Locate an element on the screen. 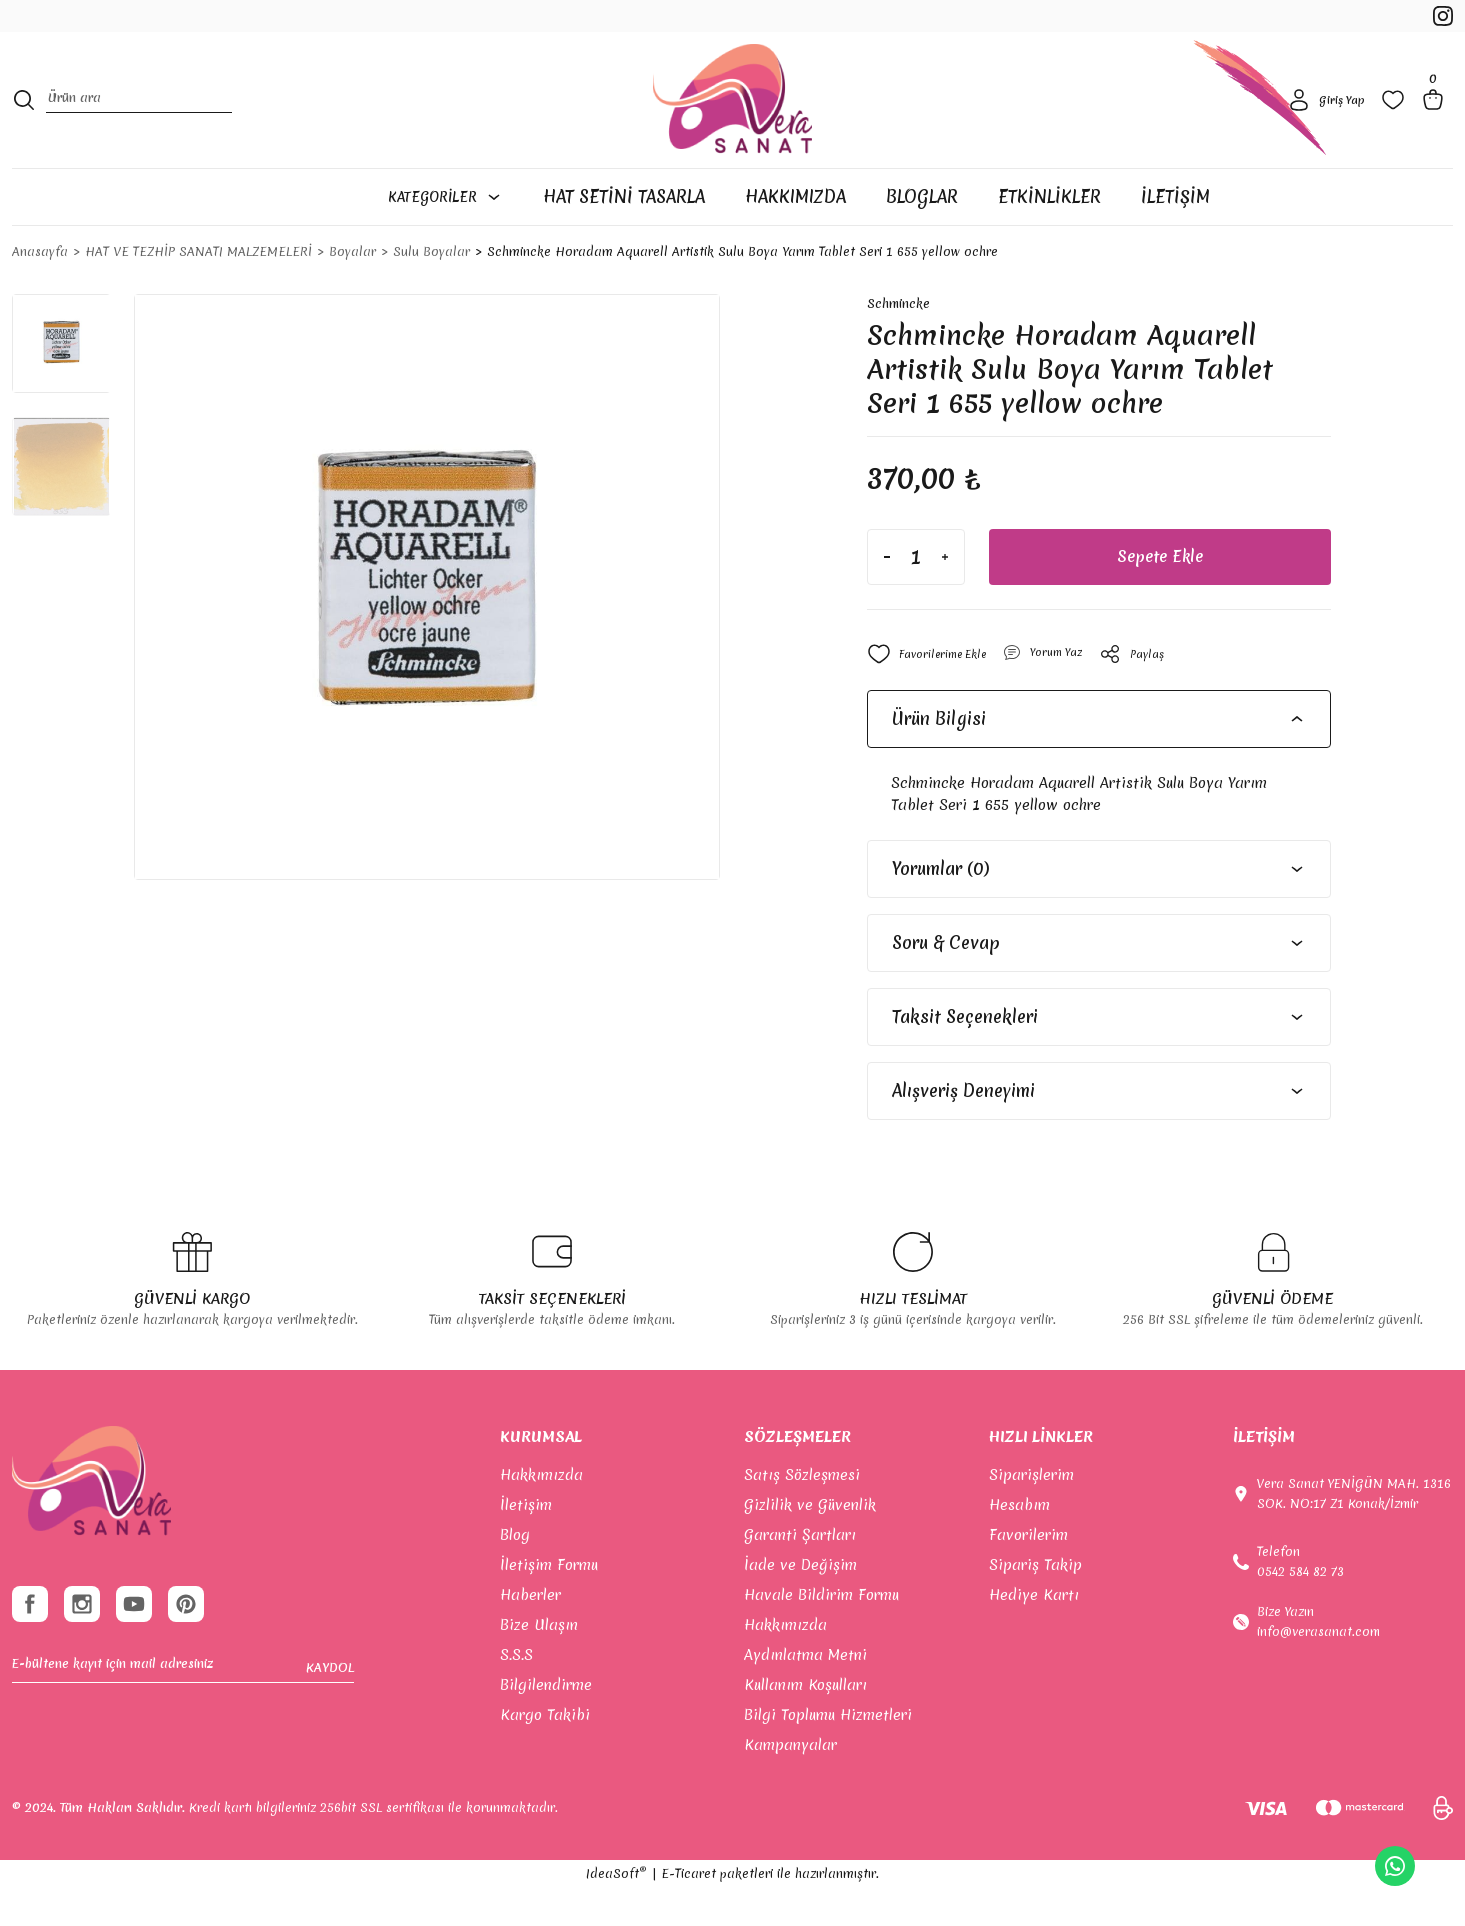  Blog is located at coordinates (515, 1573).